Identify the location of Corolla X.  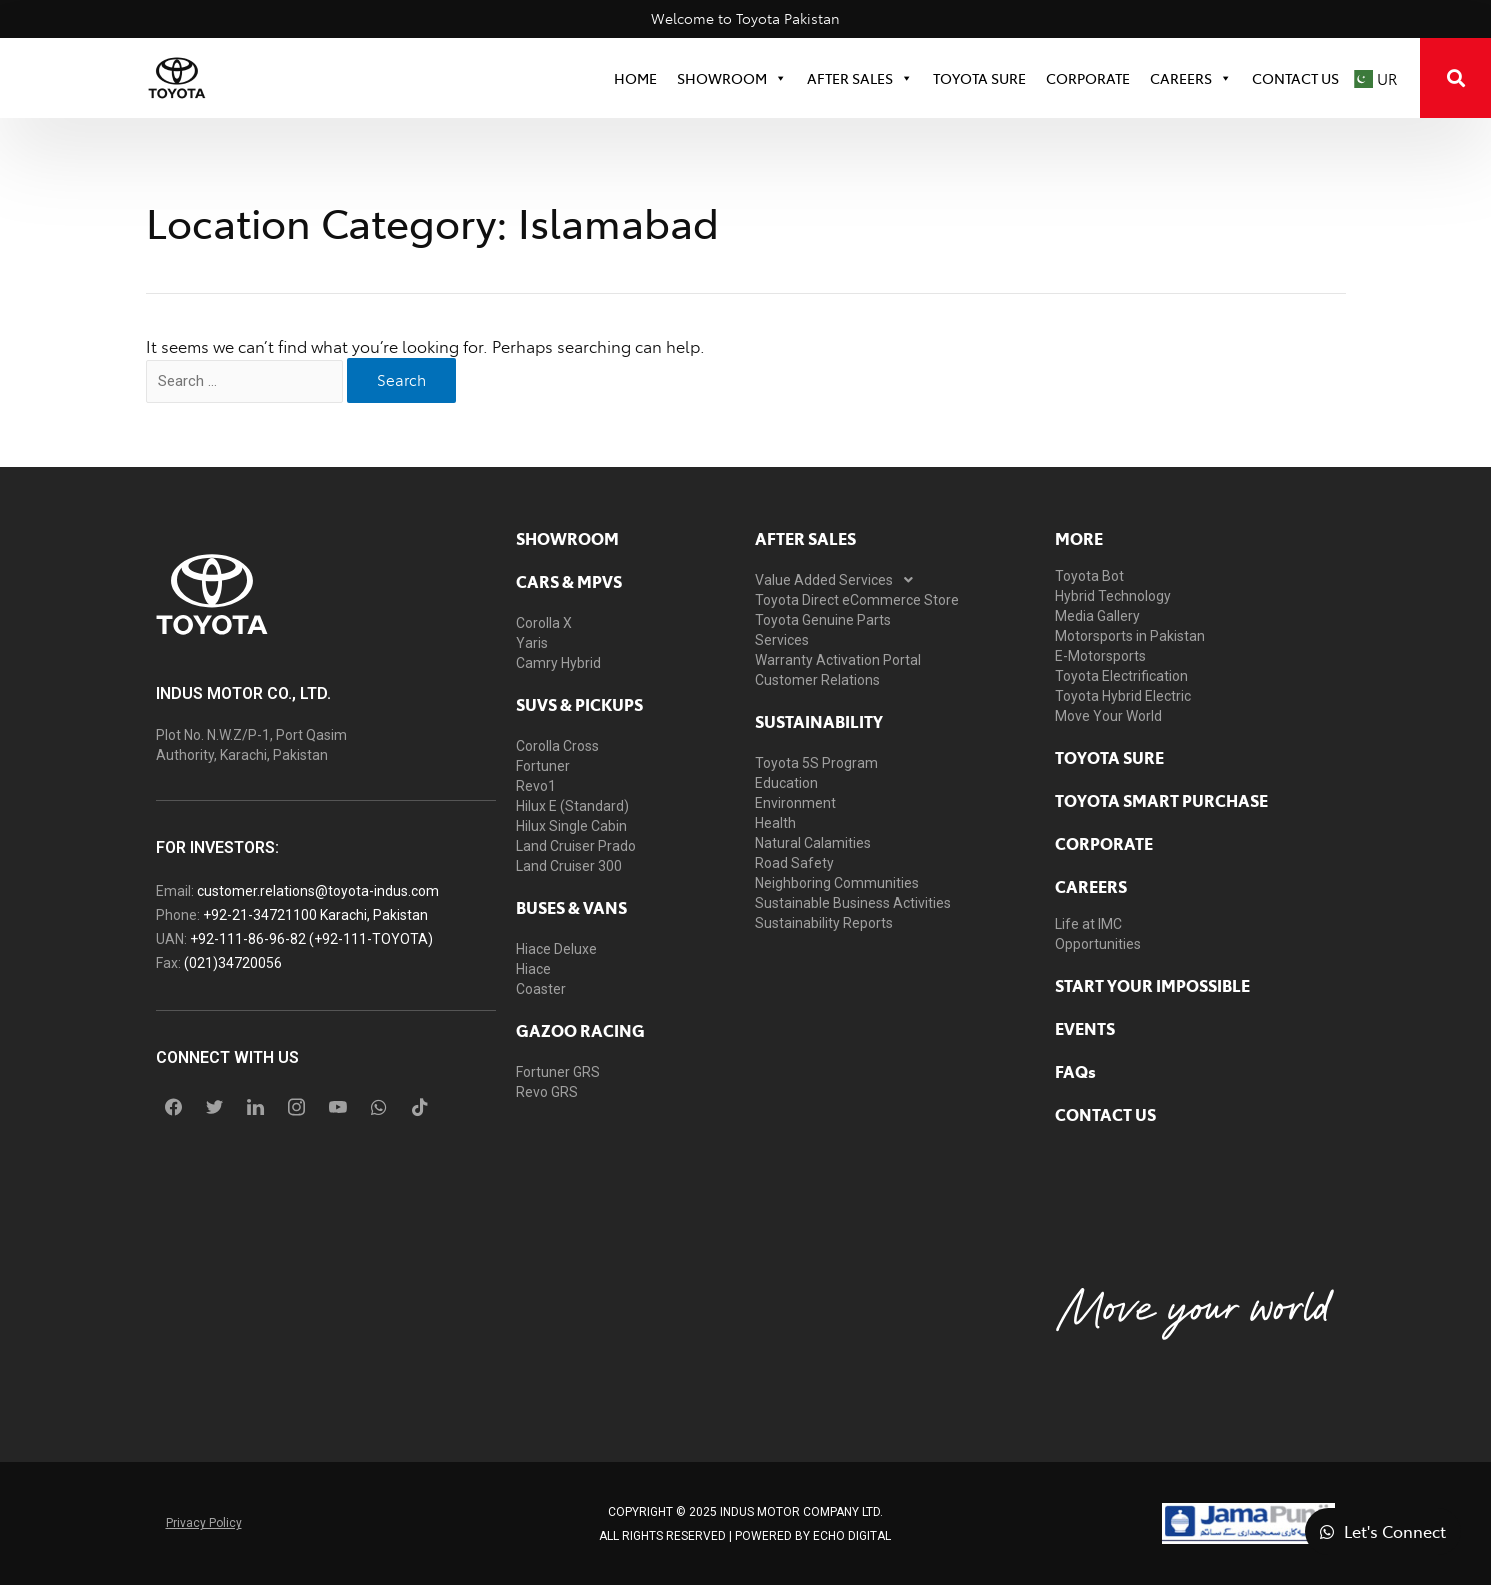
(544, 623).